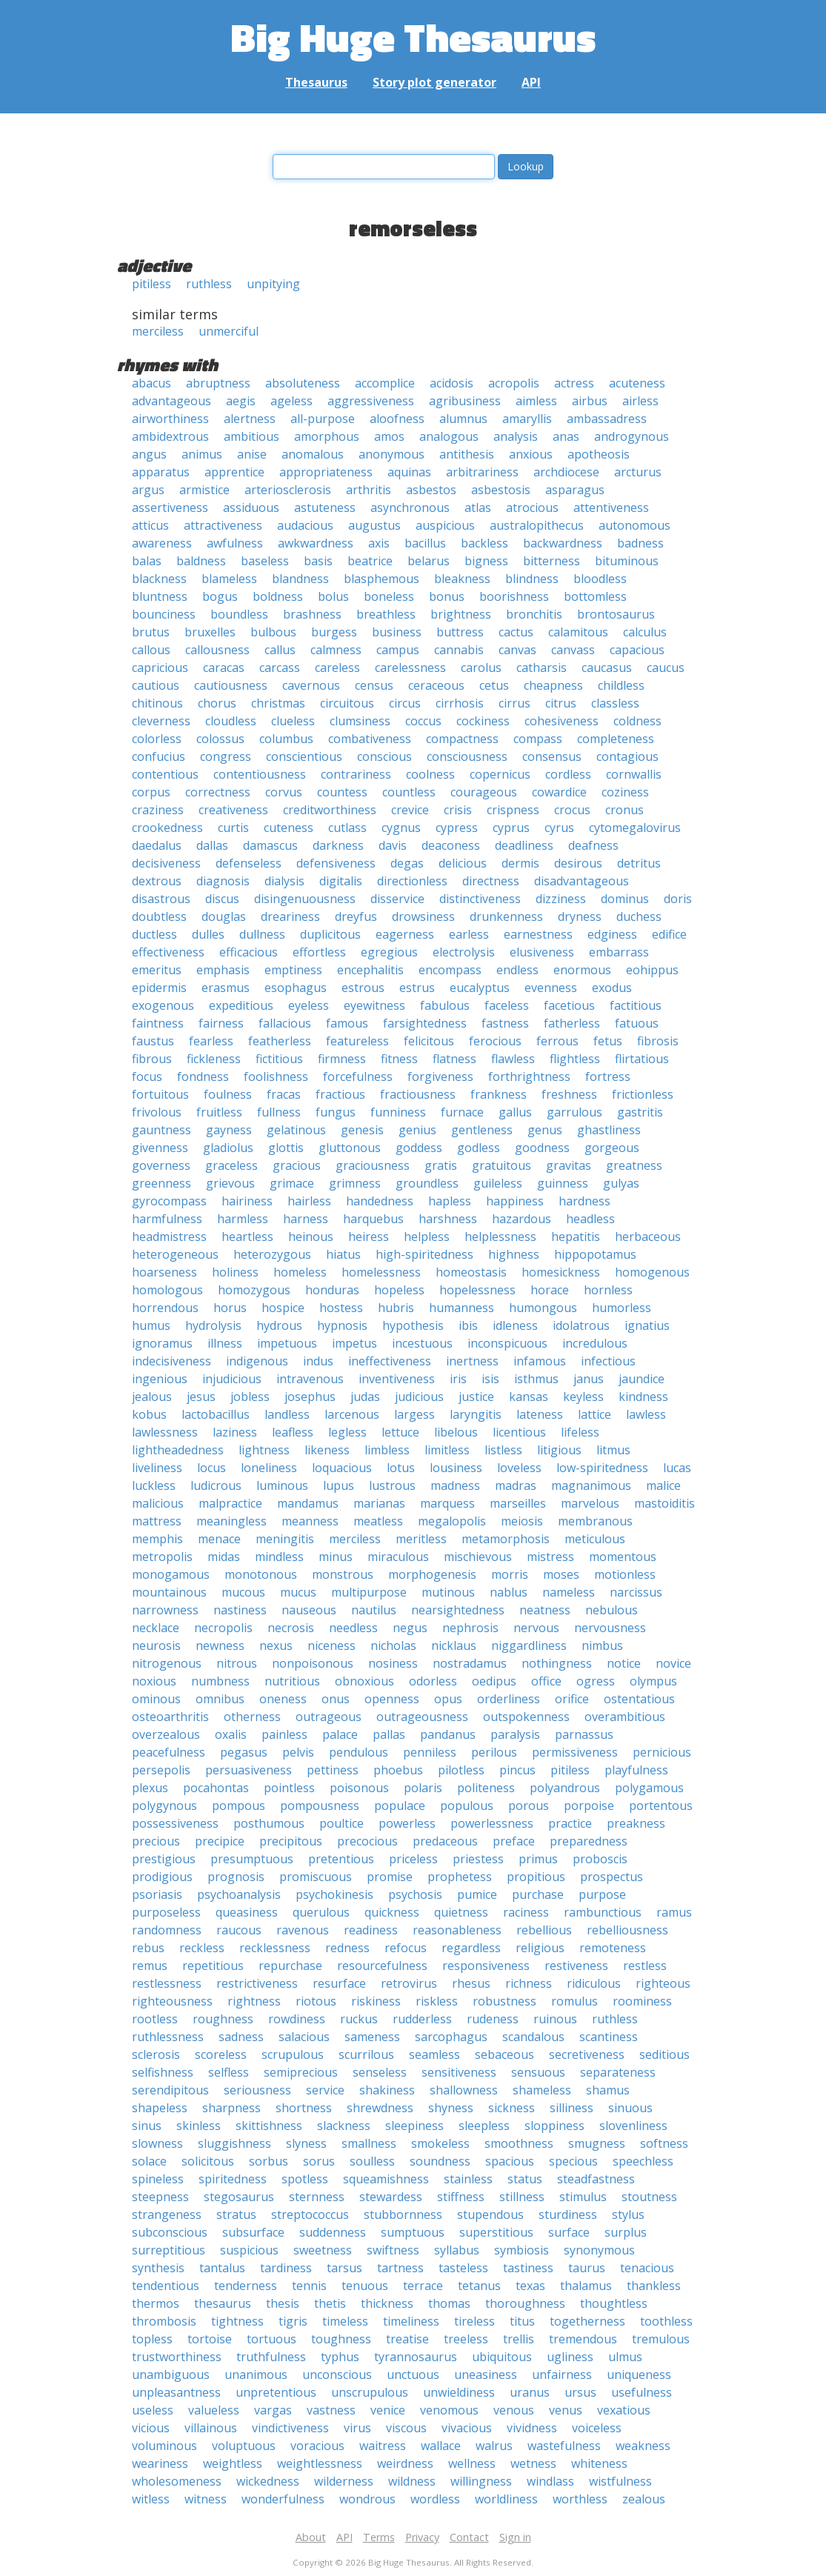  What do you see at coordinates (264, 1450) in the screenshot?
I see `lightness` at bounding box center [264, 1450].